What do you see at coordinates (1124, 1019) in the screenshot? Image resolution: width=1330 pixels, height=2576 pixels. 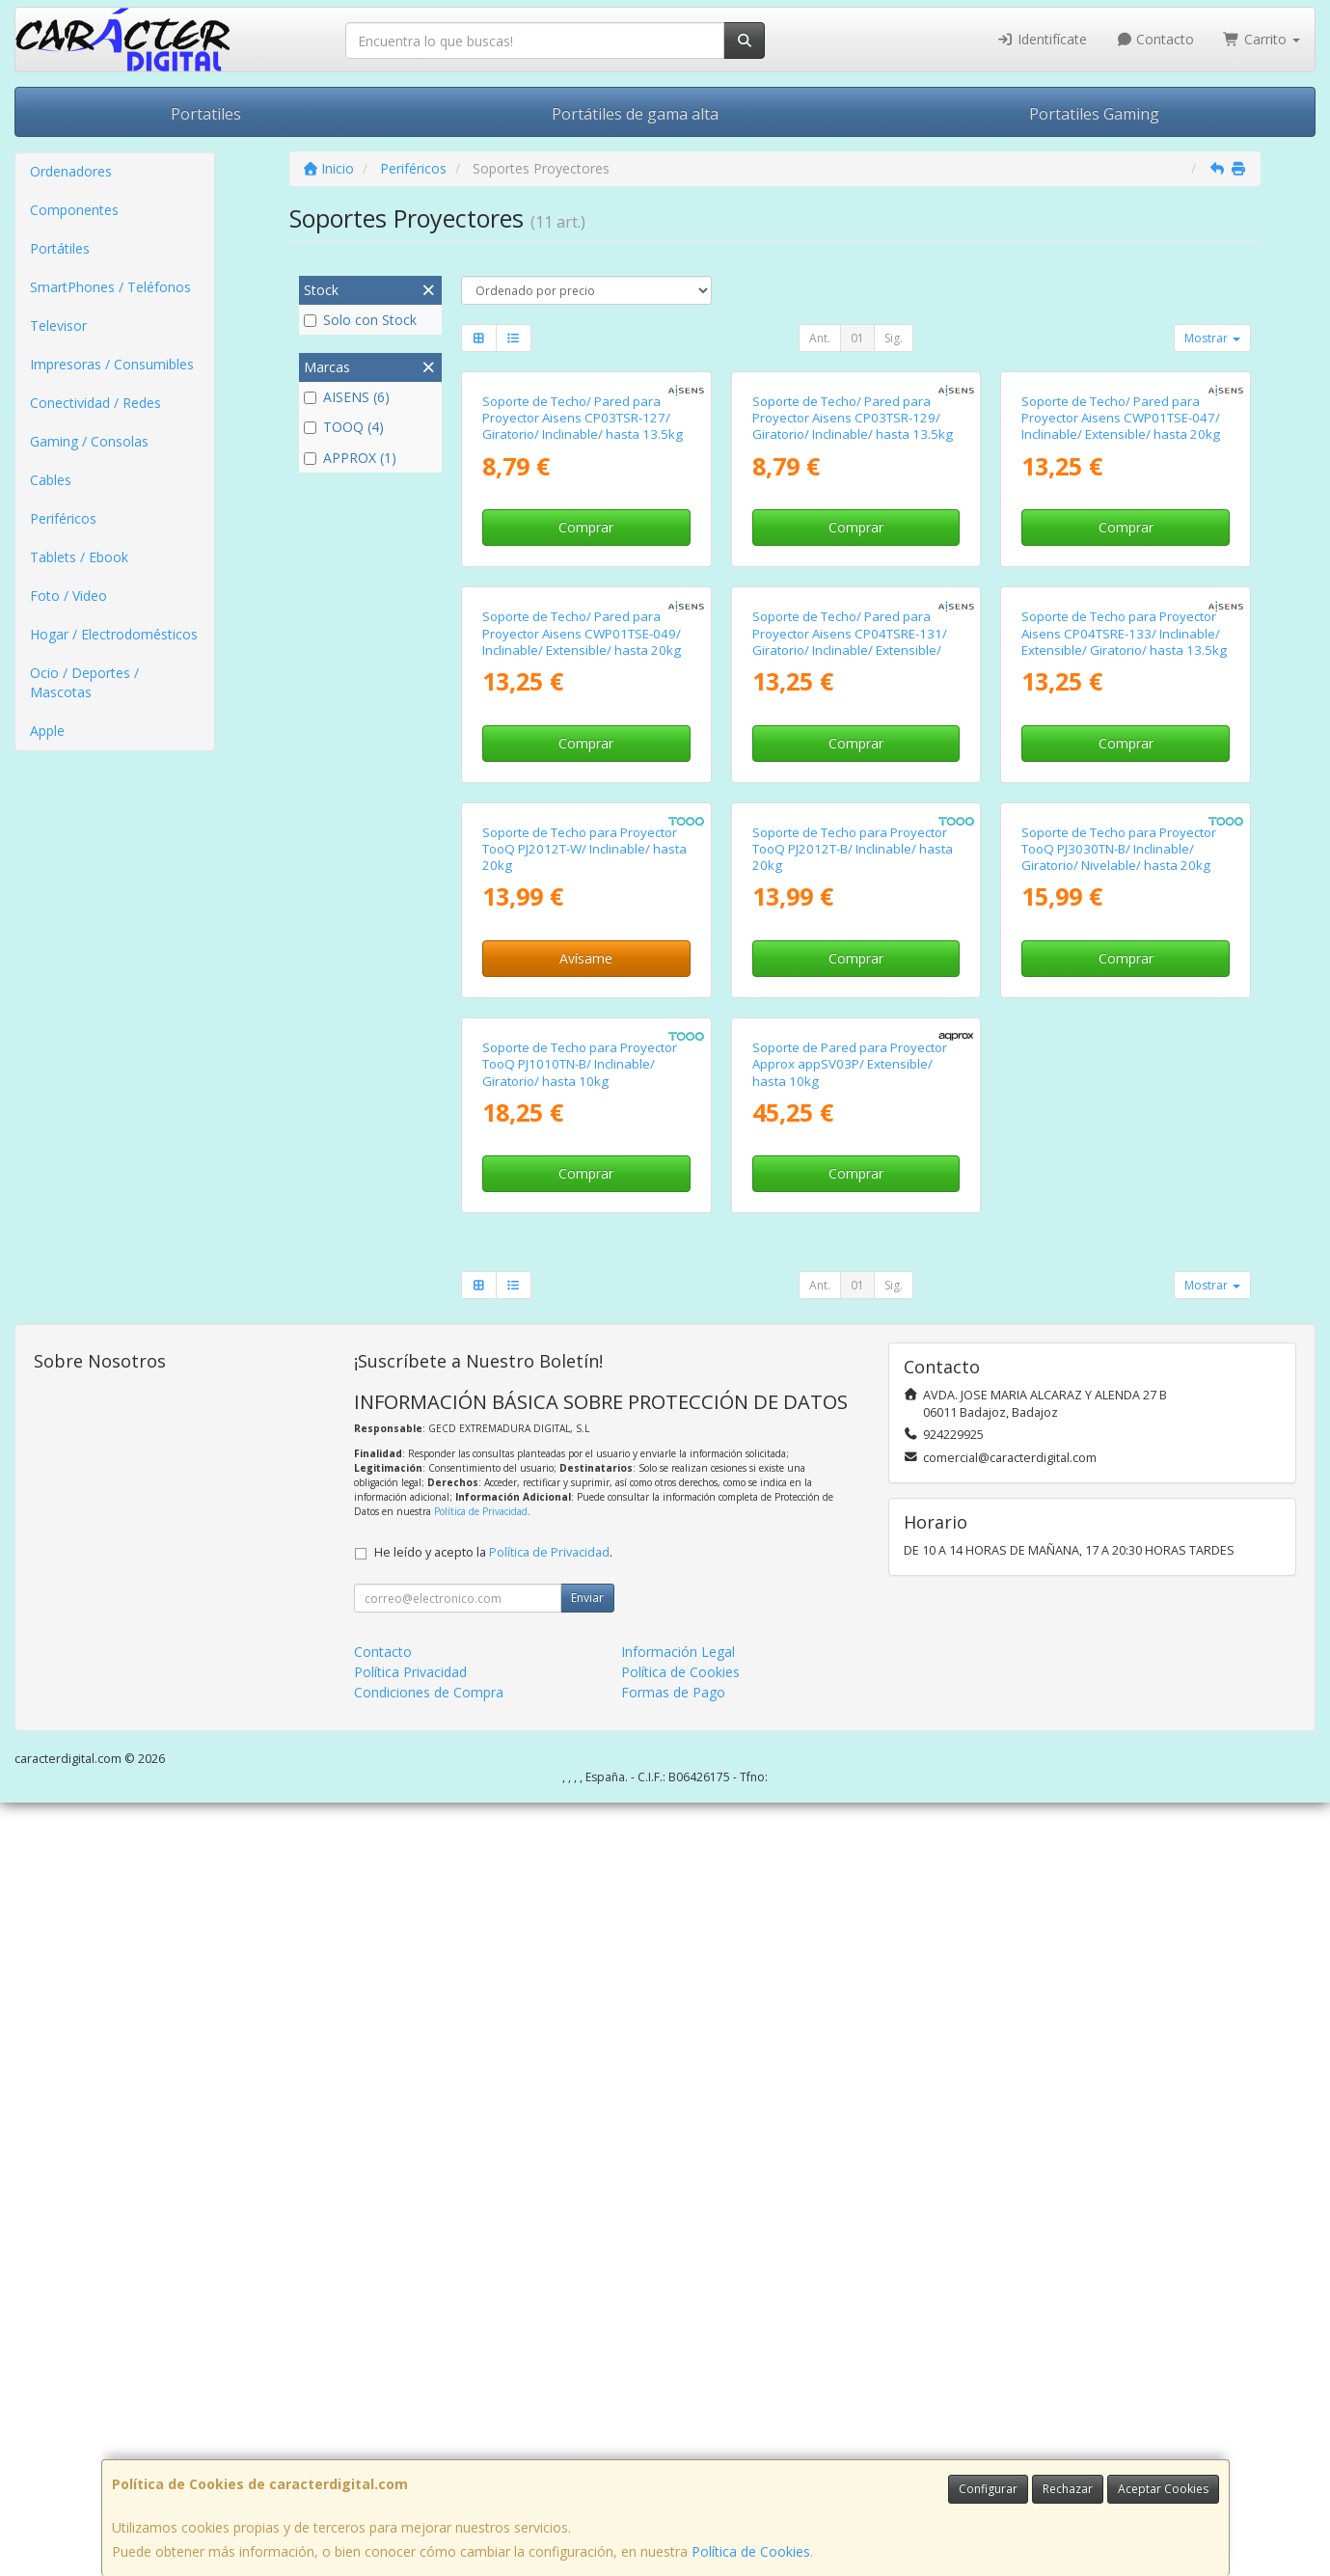 I see `Soporte de Techo para Proyector Aisens CP04TSRE-133/ Inclinable/ Extensible/ Giratorio/ hasta 13.5kg` at bounding box center [1124, 1019].